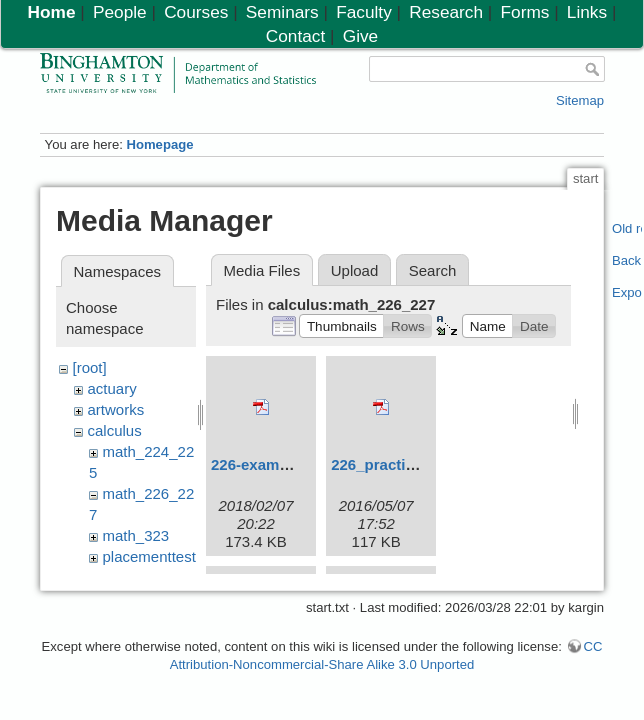 The width and height of the screenshot is (644, 720). I want to click on Search, so click(433, 270).